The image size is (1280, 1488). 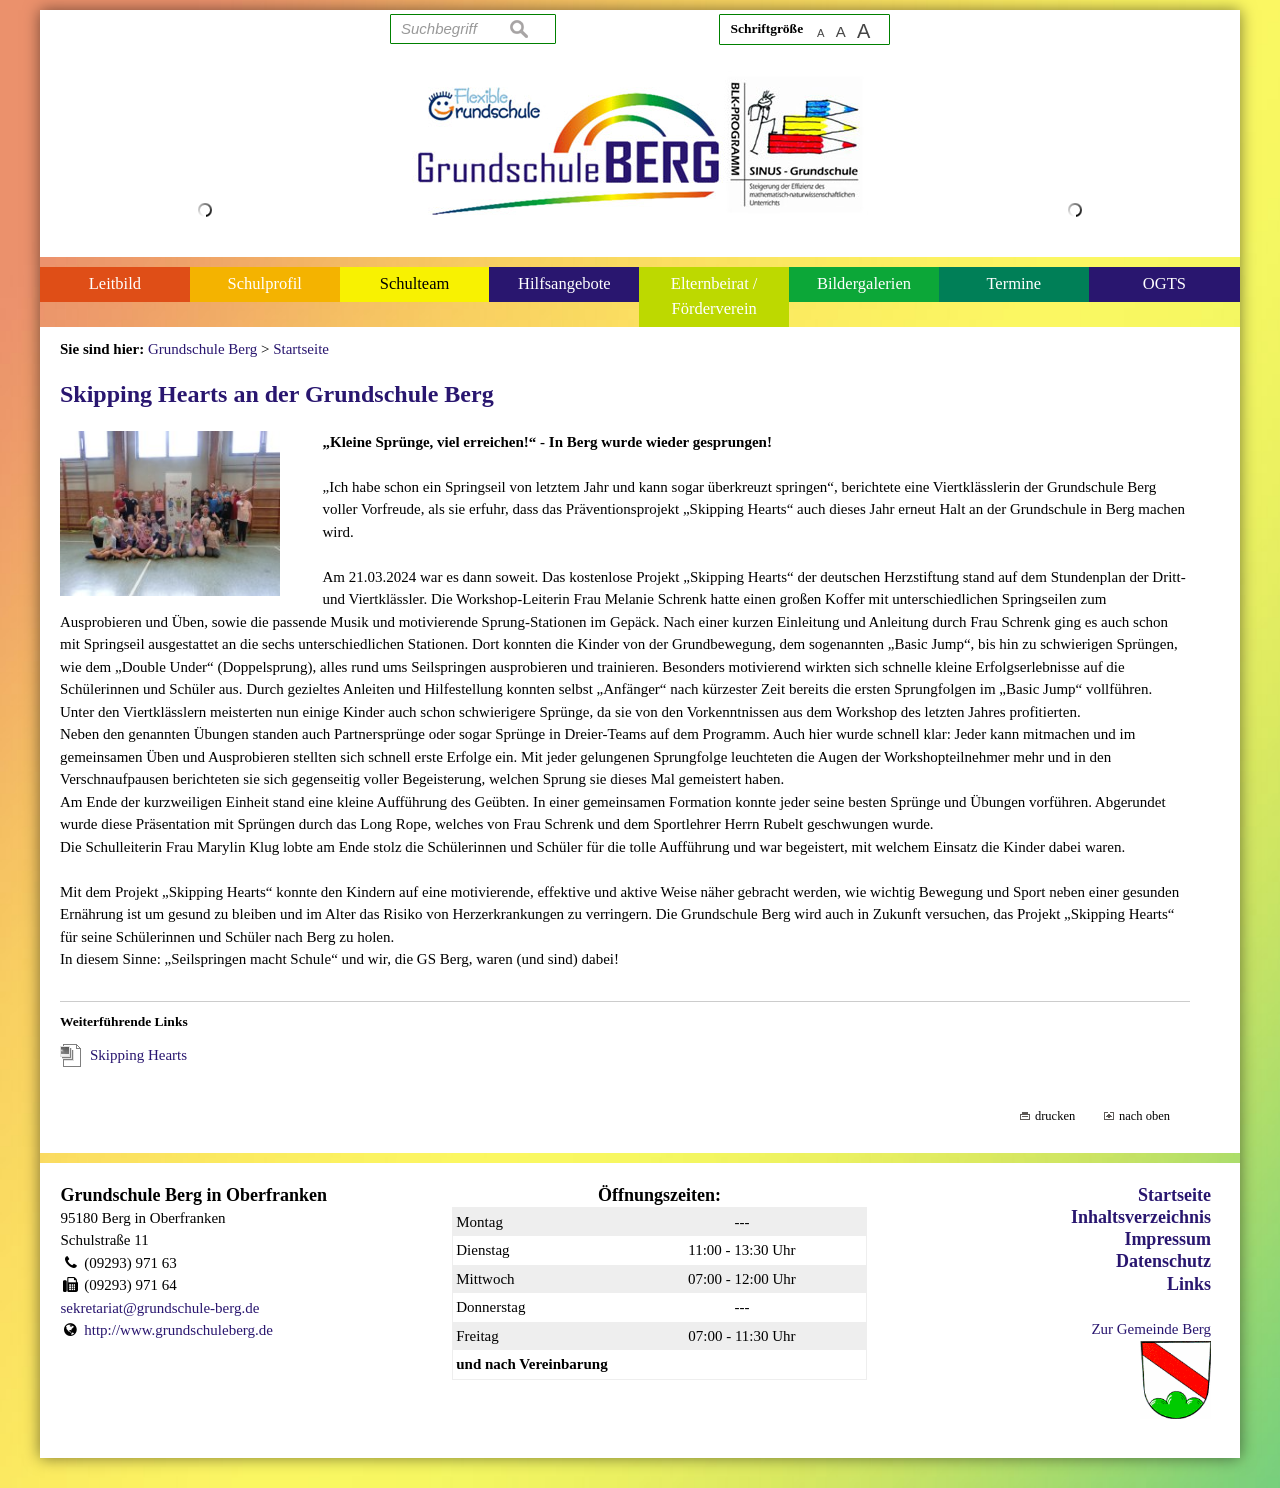 What do you see at coordinates (1163, 1261) in the screenshot?
I see `Datenschutz` at bounding box center [1163, 1261].